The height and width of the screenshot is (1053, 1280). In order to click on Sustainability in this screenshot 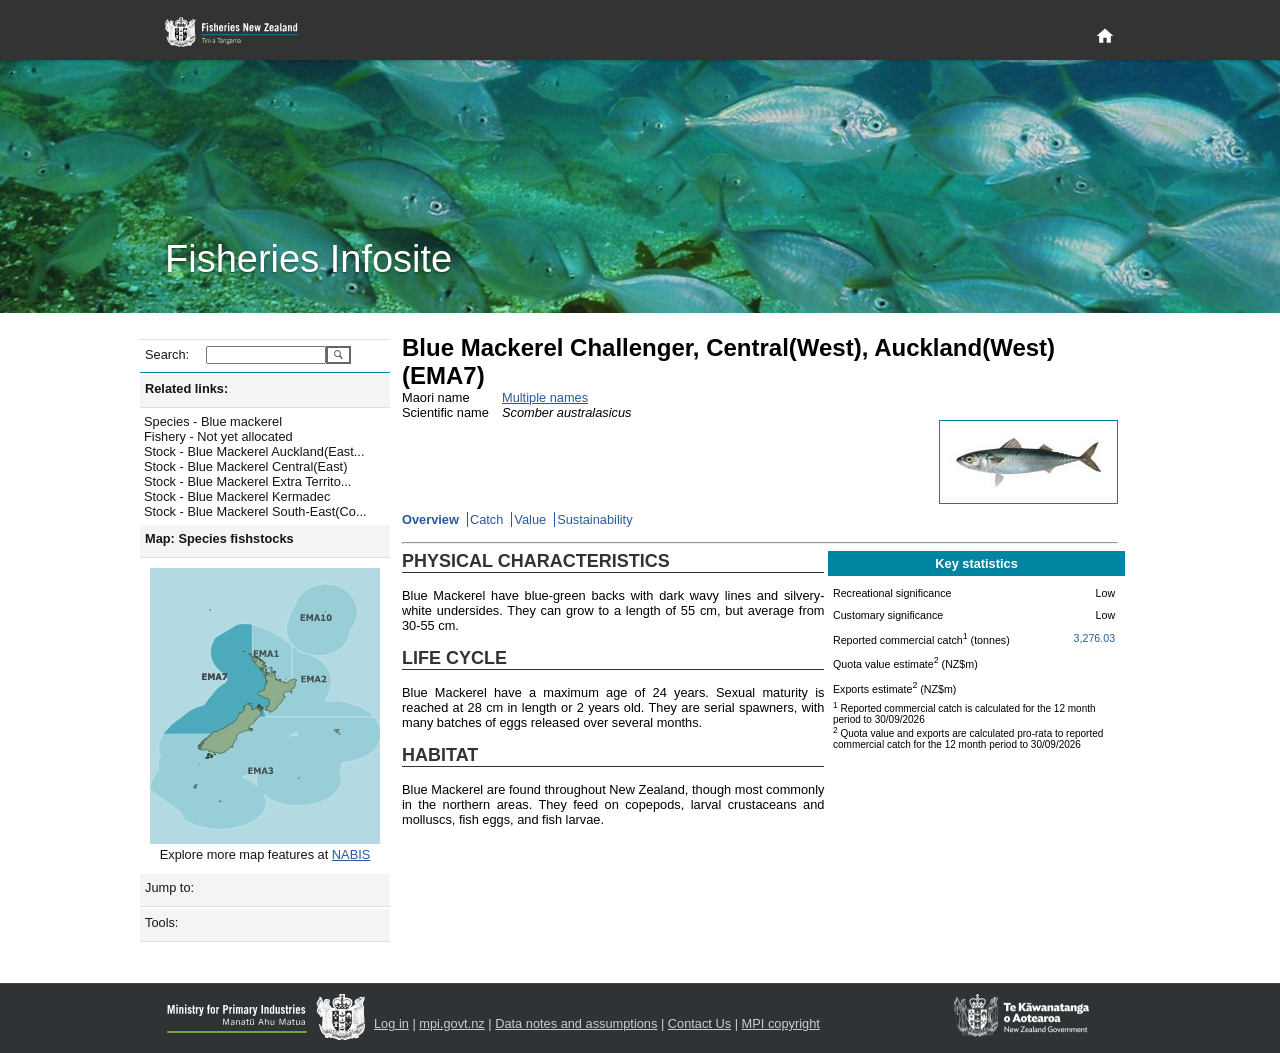, I will do `click(594, 519)`.